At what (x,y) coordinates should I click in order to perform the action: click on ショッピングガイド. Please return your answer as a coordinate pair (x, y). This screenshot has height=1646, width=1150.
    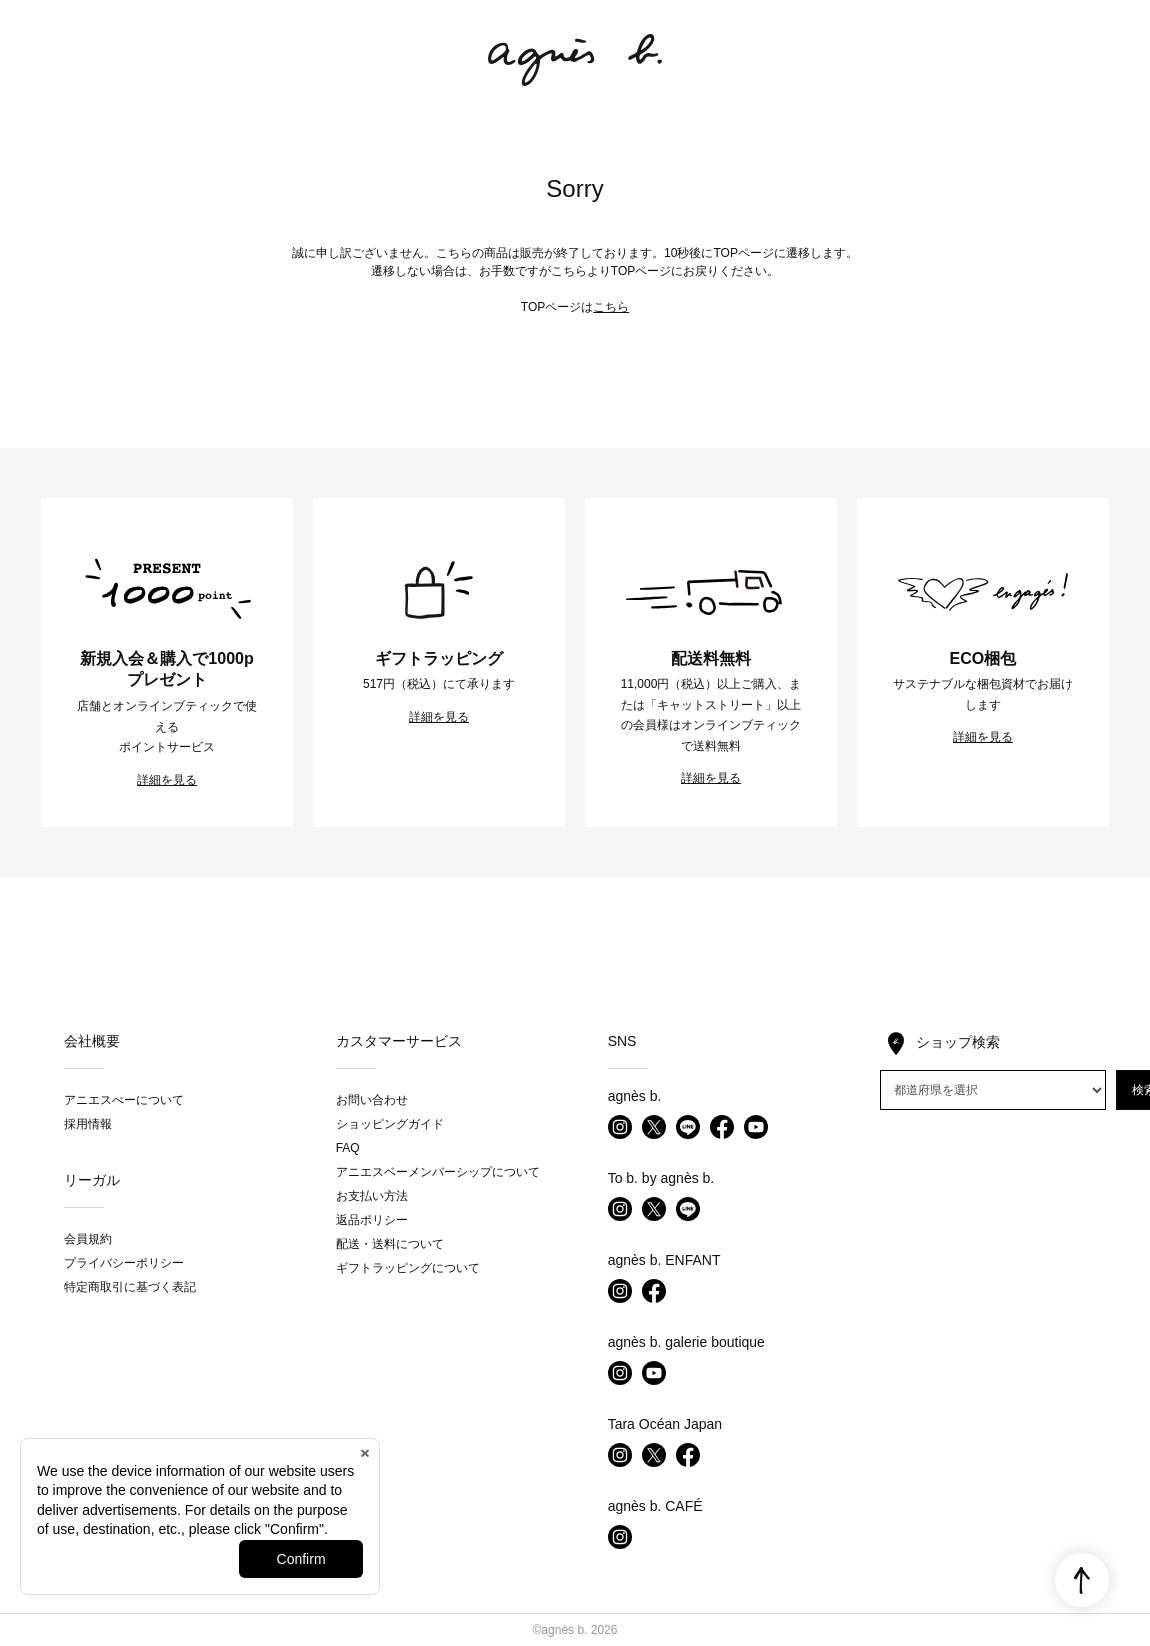
    Looking at the image, I should click on (390, 1124).